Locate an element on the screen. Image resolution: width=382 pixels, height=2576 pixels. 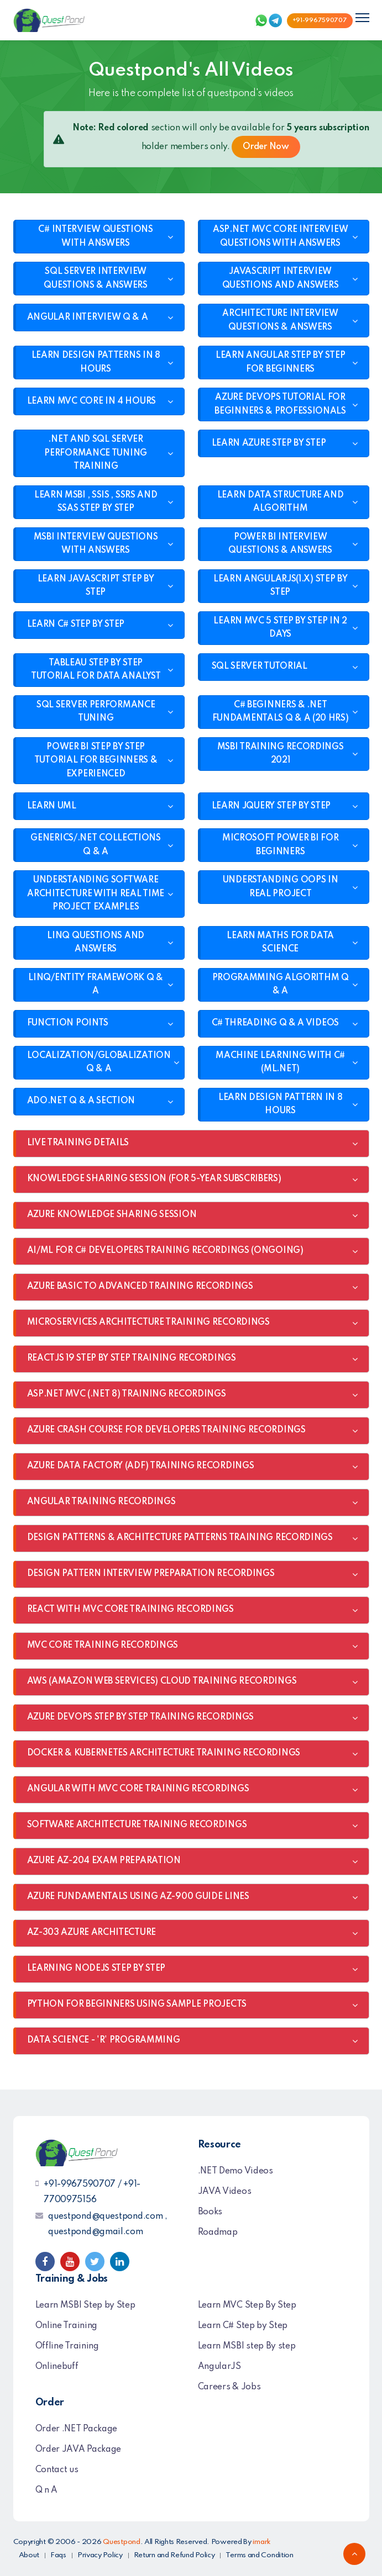
Books is located at coordinates (210, 2212).